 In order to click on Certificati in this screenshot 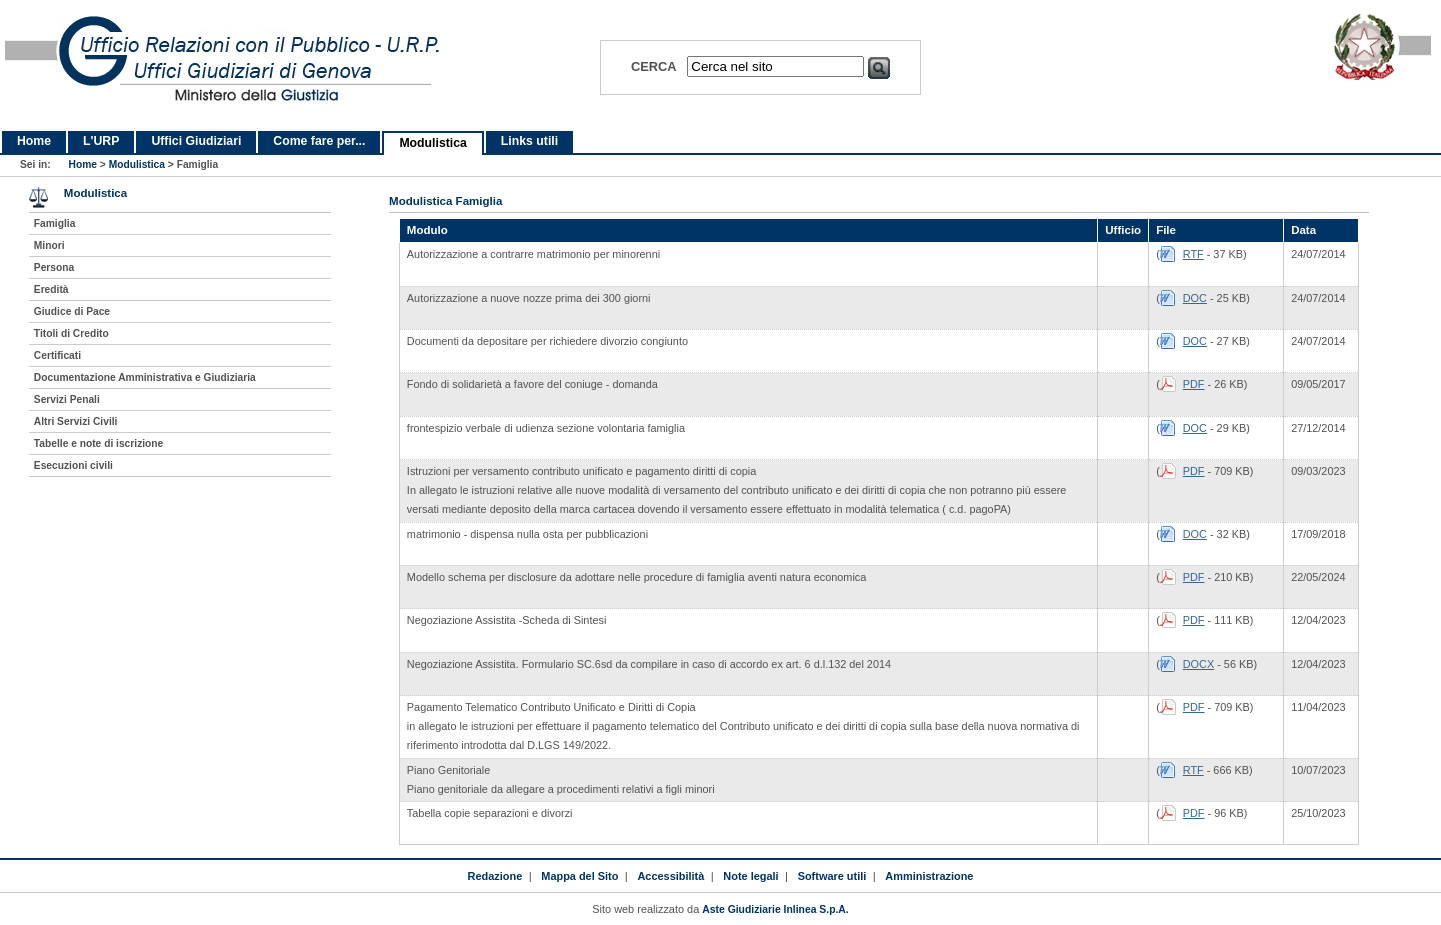, I will do `click(57, 355)`.